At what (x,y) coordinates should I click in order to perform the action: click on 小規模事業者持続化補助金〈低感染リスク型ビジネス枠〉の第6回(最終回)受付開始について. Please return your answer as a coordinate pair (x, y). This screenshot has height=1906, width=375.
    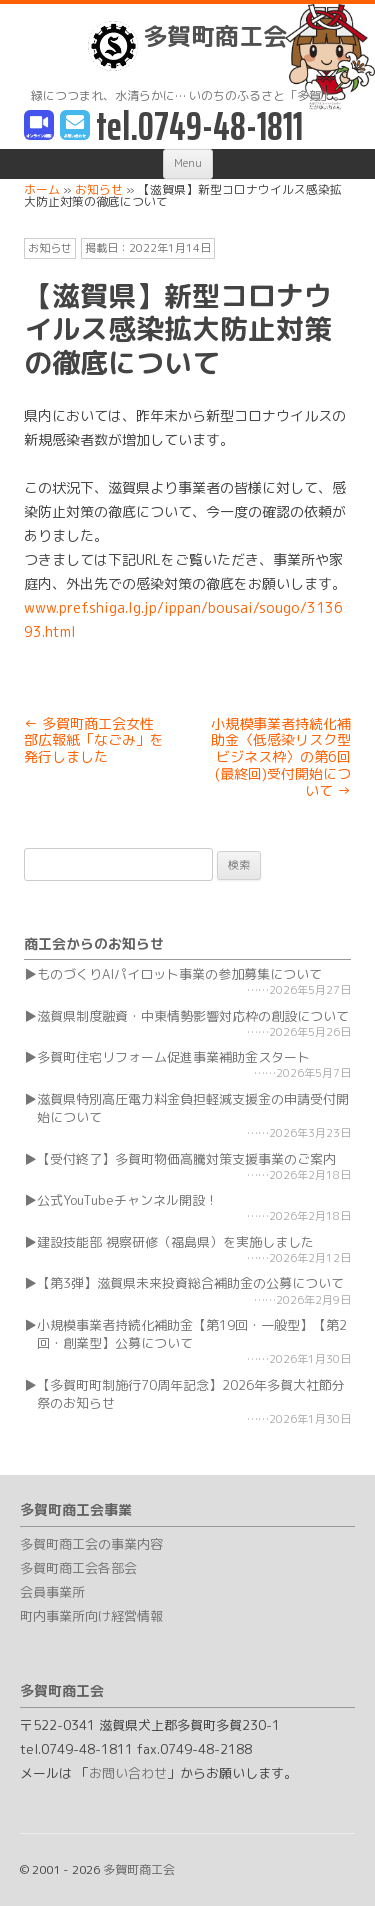
    Looking at the image, I should click on (281, 757).